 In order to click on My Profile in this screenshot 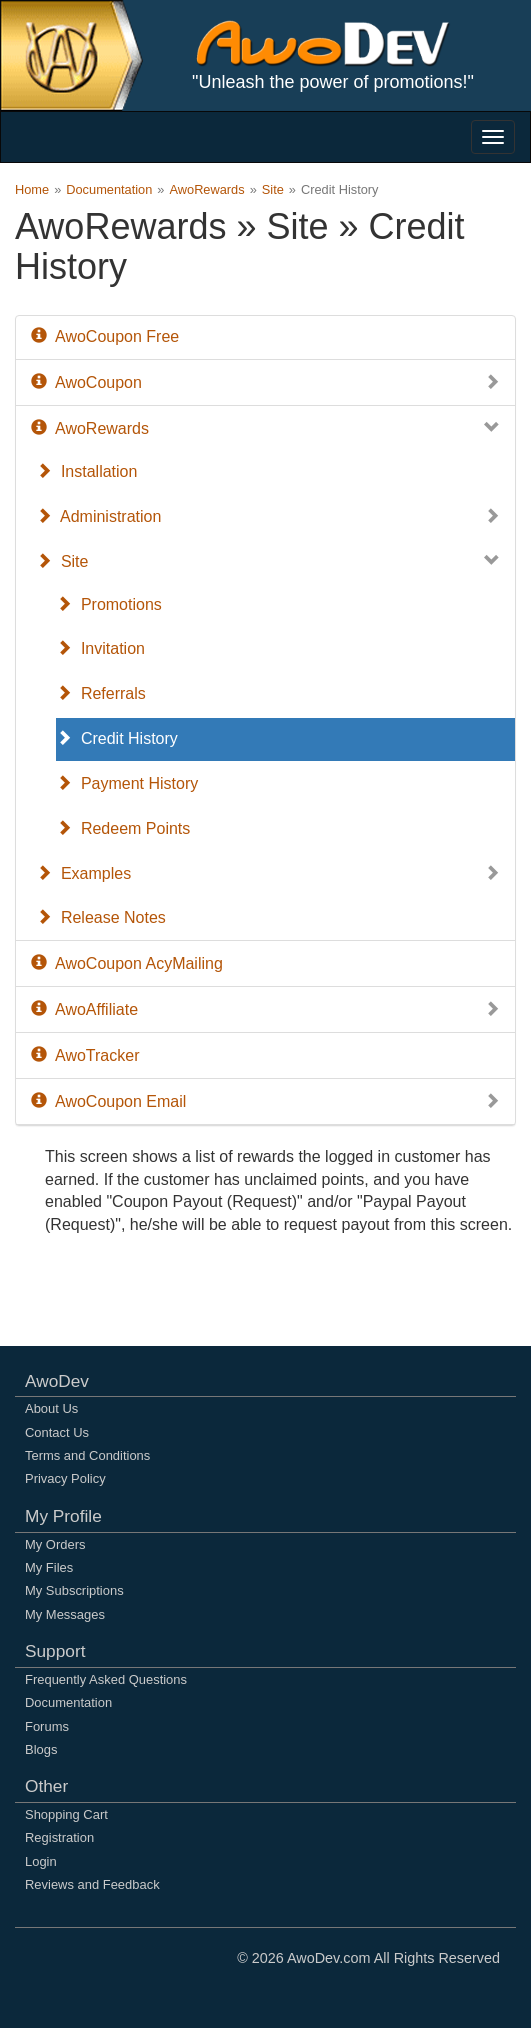, I will do `click(63, 1516)`.